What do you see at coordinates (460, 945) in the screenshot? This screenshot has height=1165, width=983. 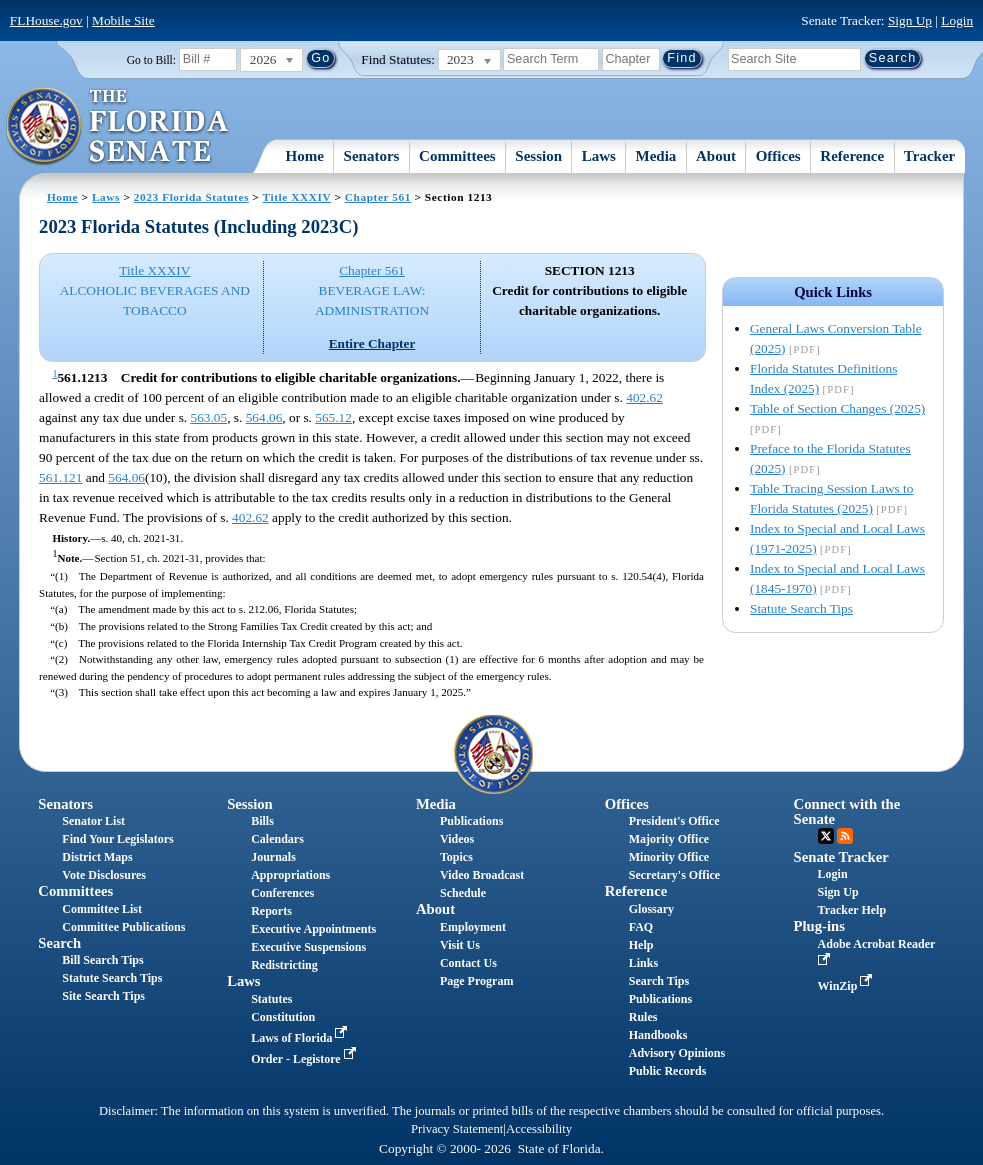 I see `Visit Us` at bounding box center [460, 945].